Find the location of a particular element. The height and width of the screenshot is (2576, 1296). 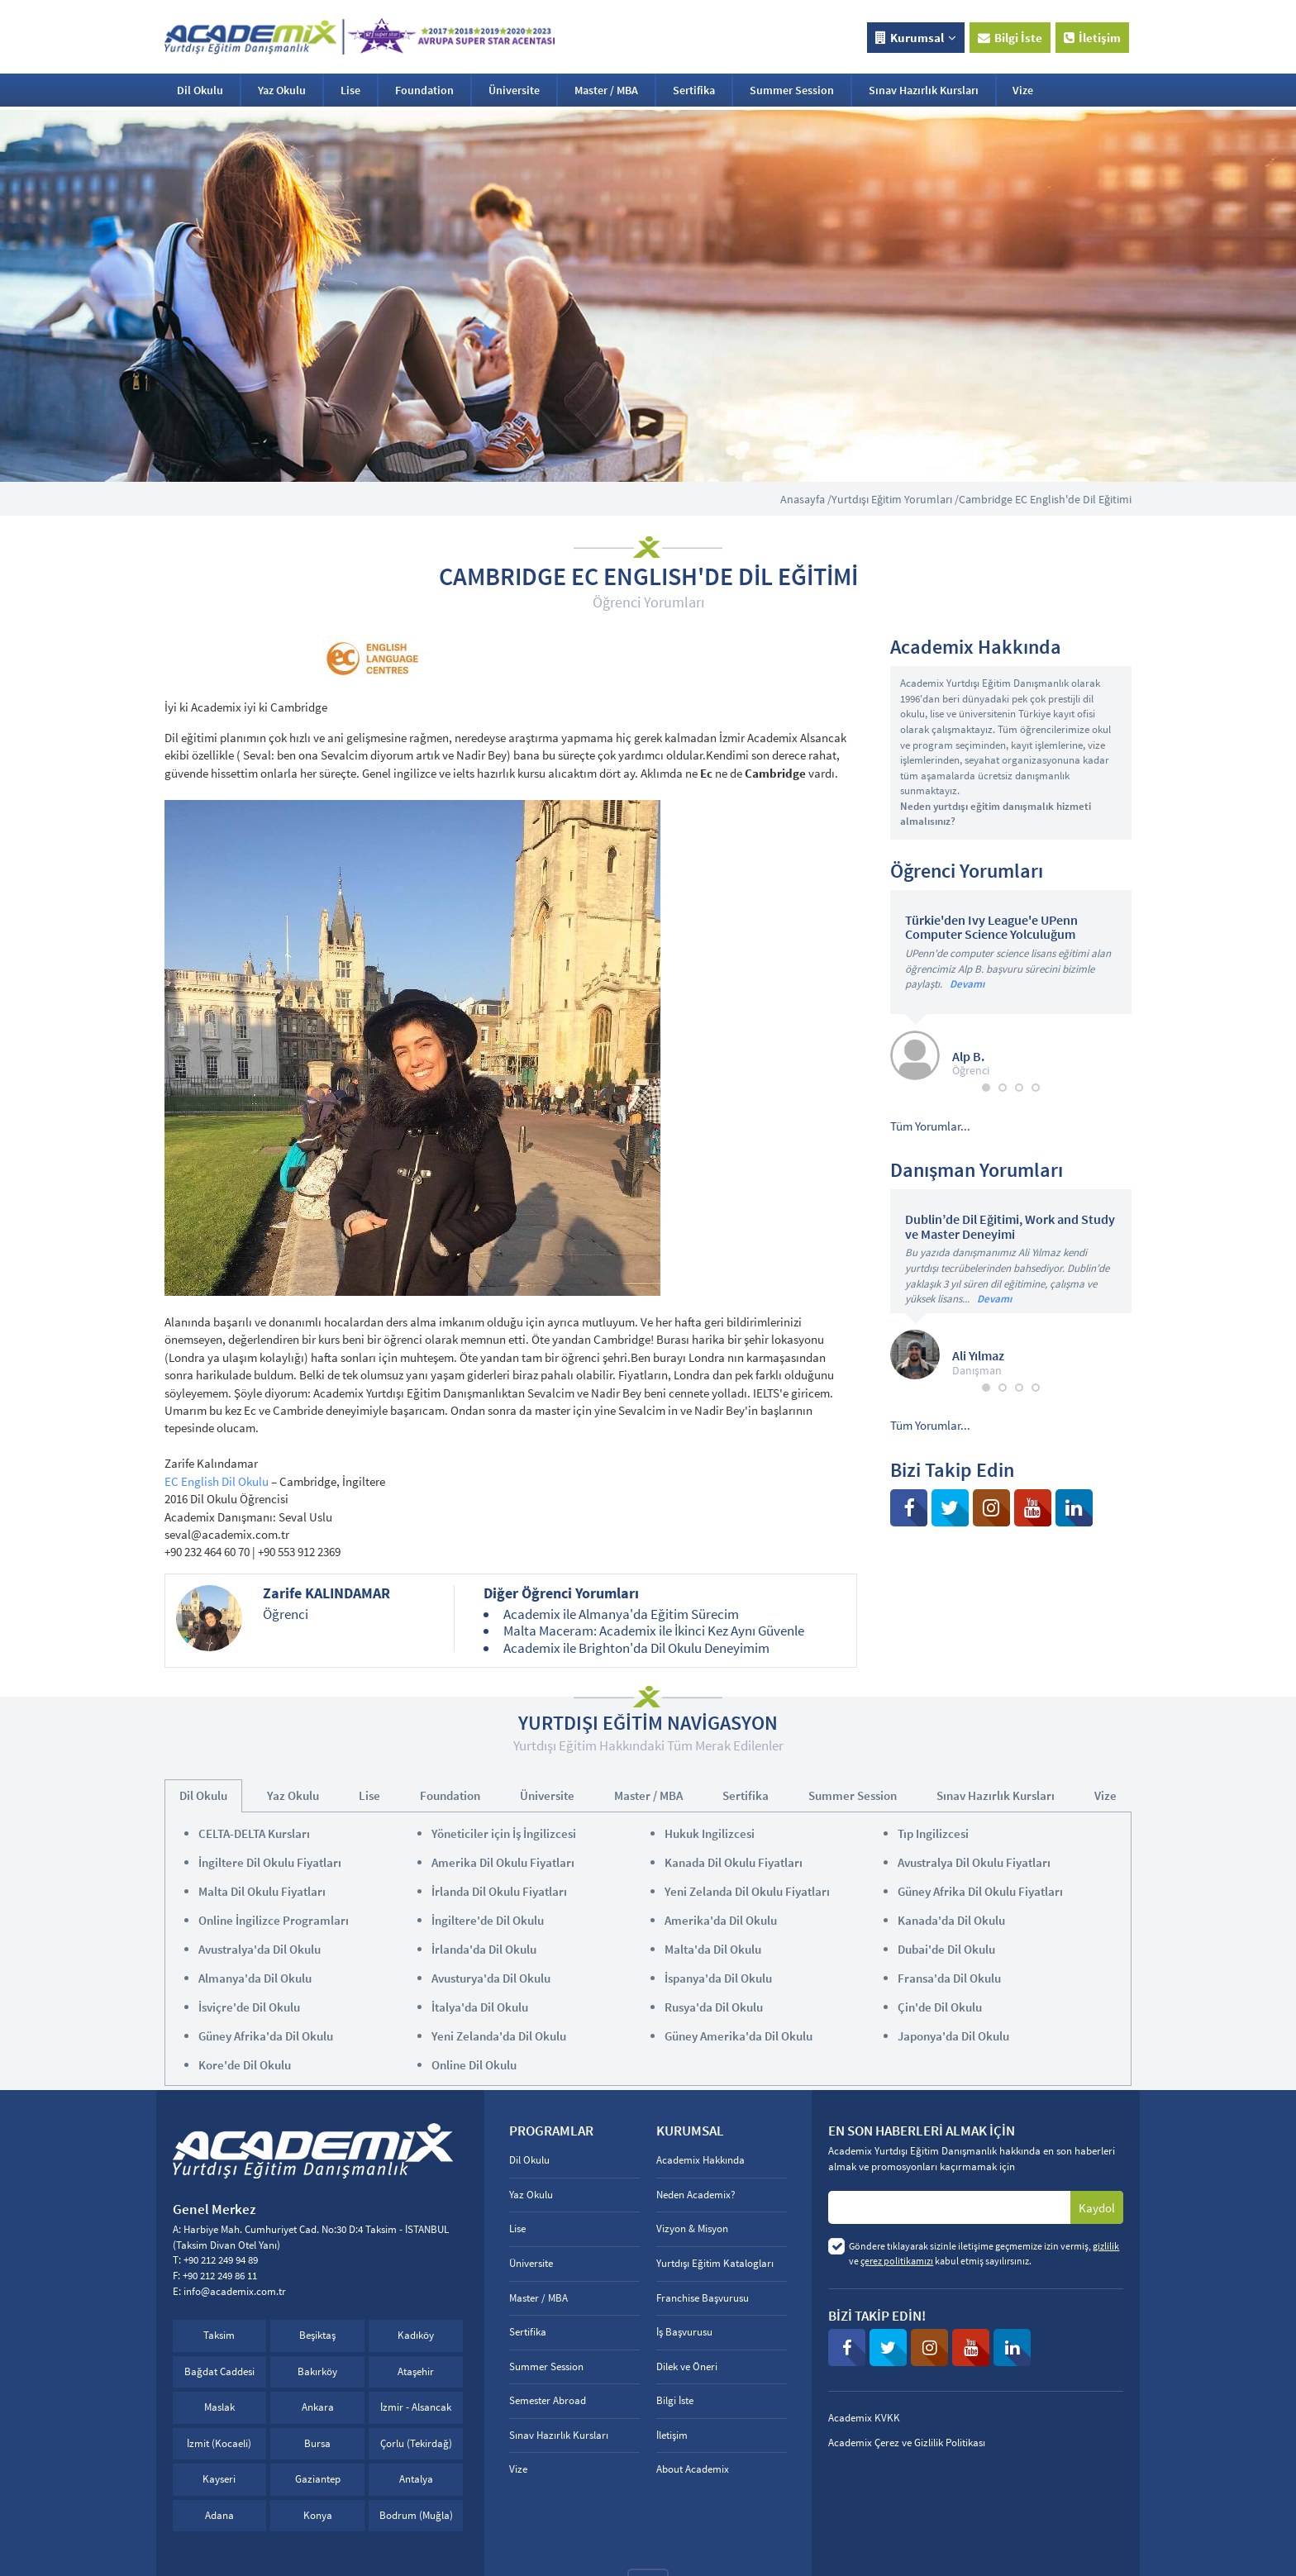

Avustralya Dil Okulu Fiyatları is located at coordinates (974, 1862).